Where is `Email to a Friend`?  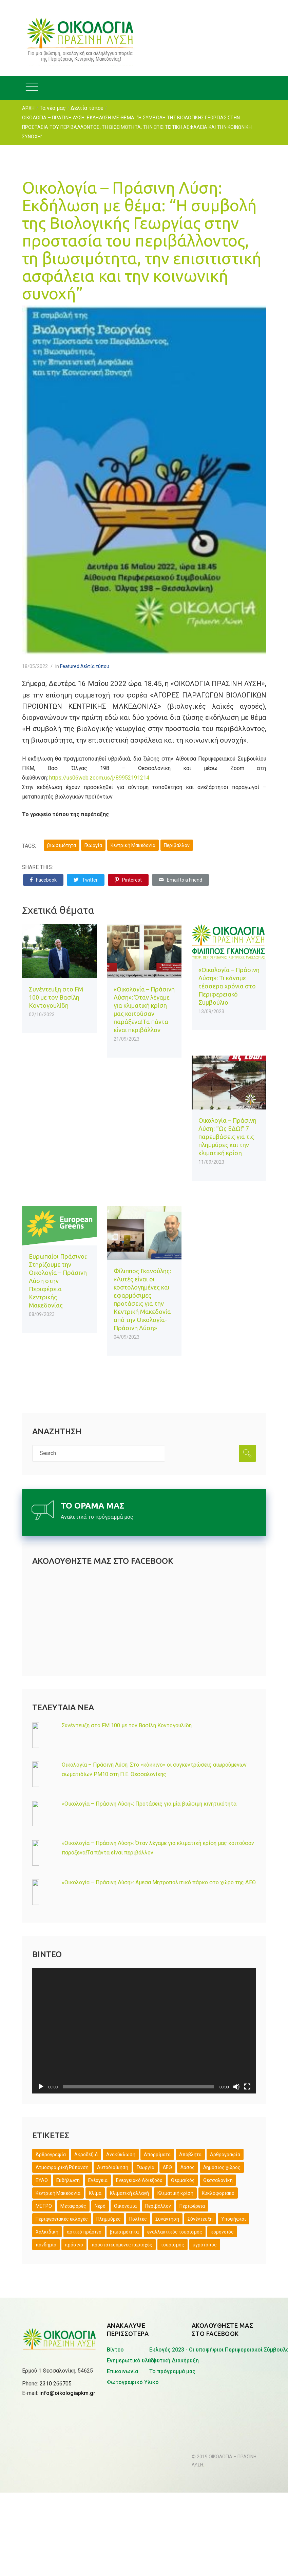 Email to a Friend is located at coordinates (180, 880).